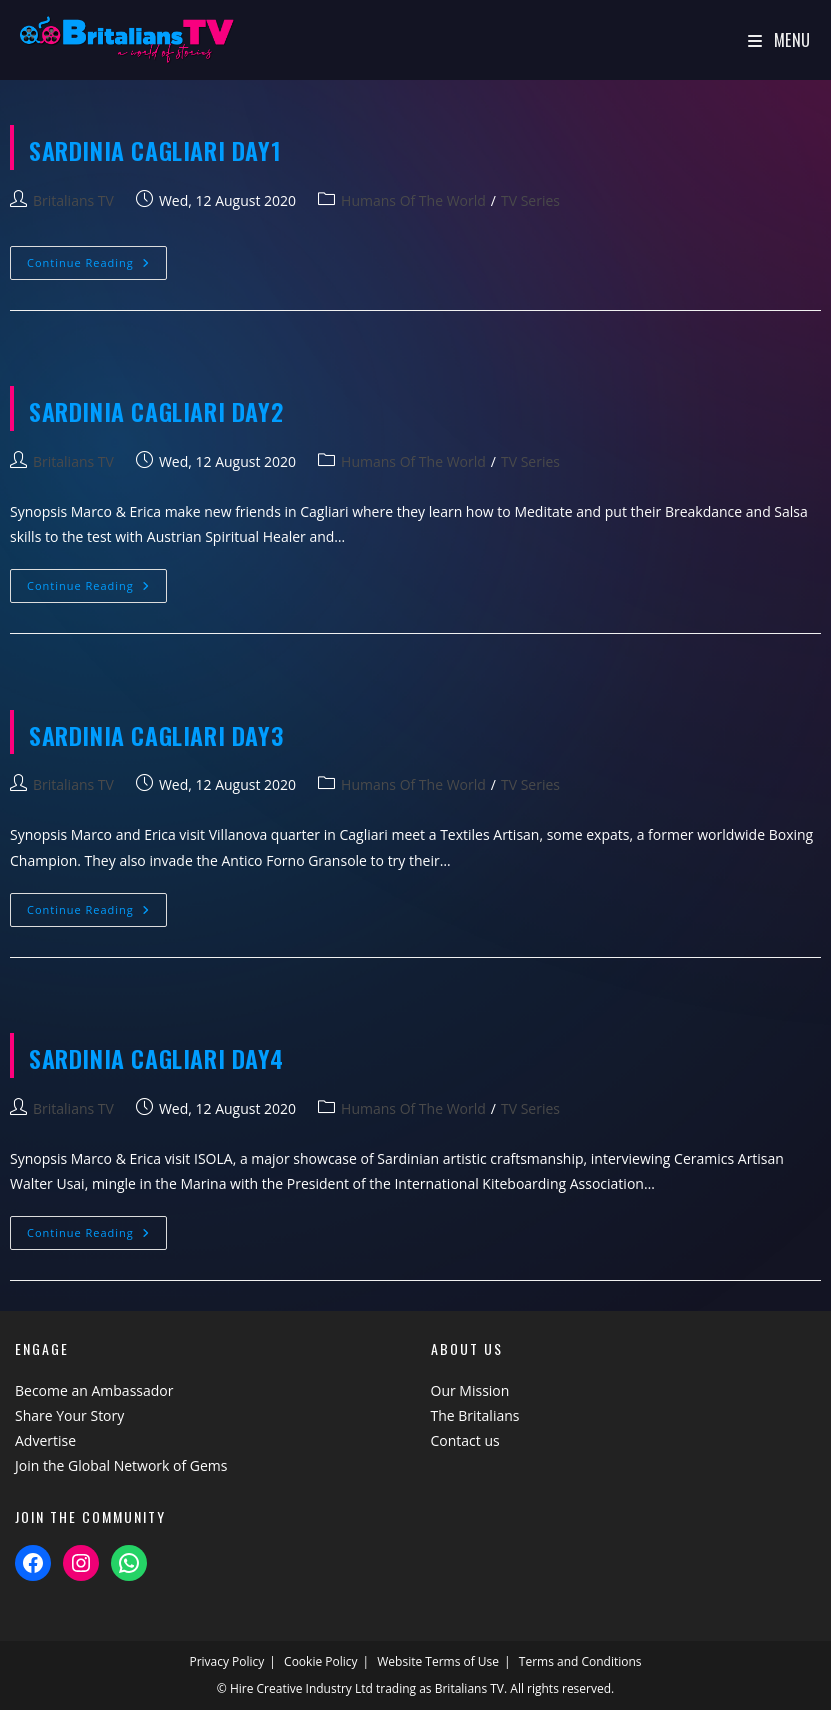 The height and width of the screenshot is (1710, 831). What do you see at coordinates (470, 1390) in the screenshot?
I see `Our Mission` at bounding box center [470, 1390].